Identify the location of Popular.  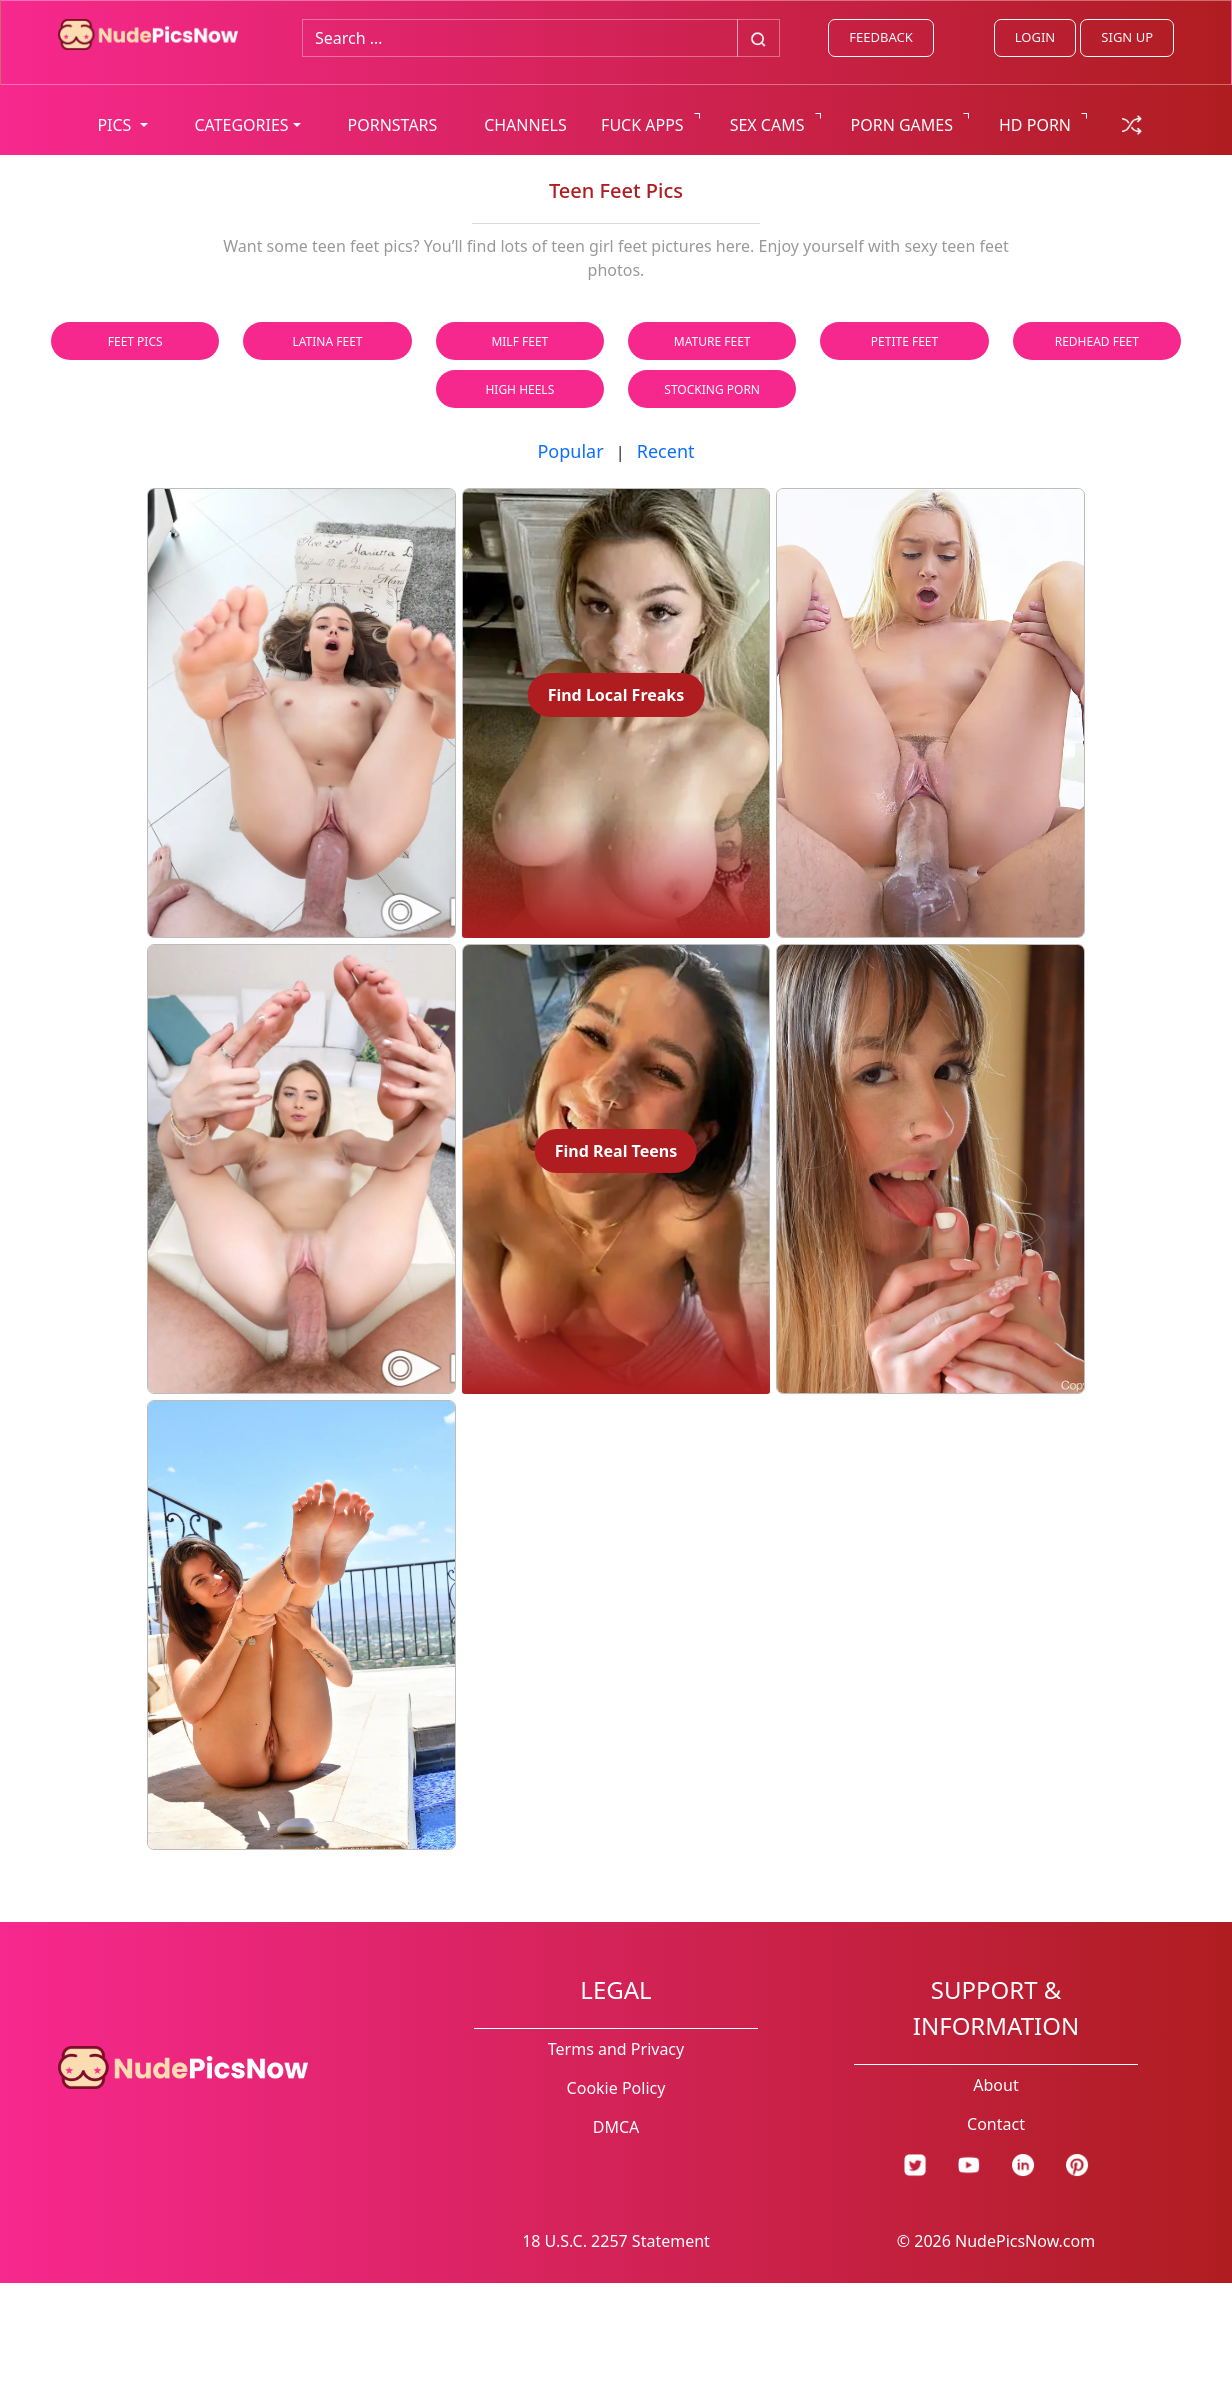
(570, 451).